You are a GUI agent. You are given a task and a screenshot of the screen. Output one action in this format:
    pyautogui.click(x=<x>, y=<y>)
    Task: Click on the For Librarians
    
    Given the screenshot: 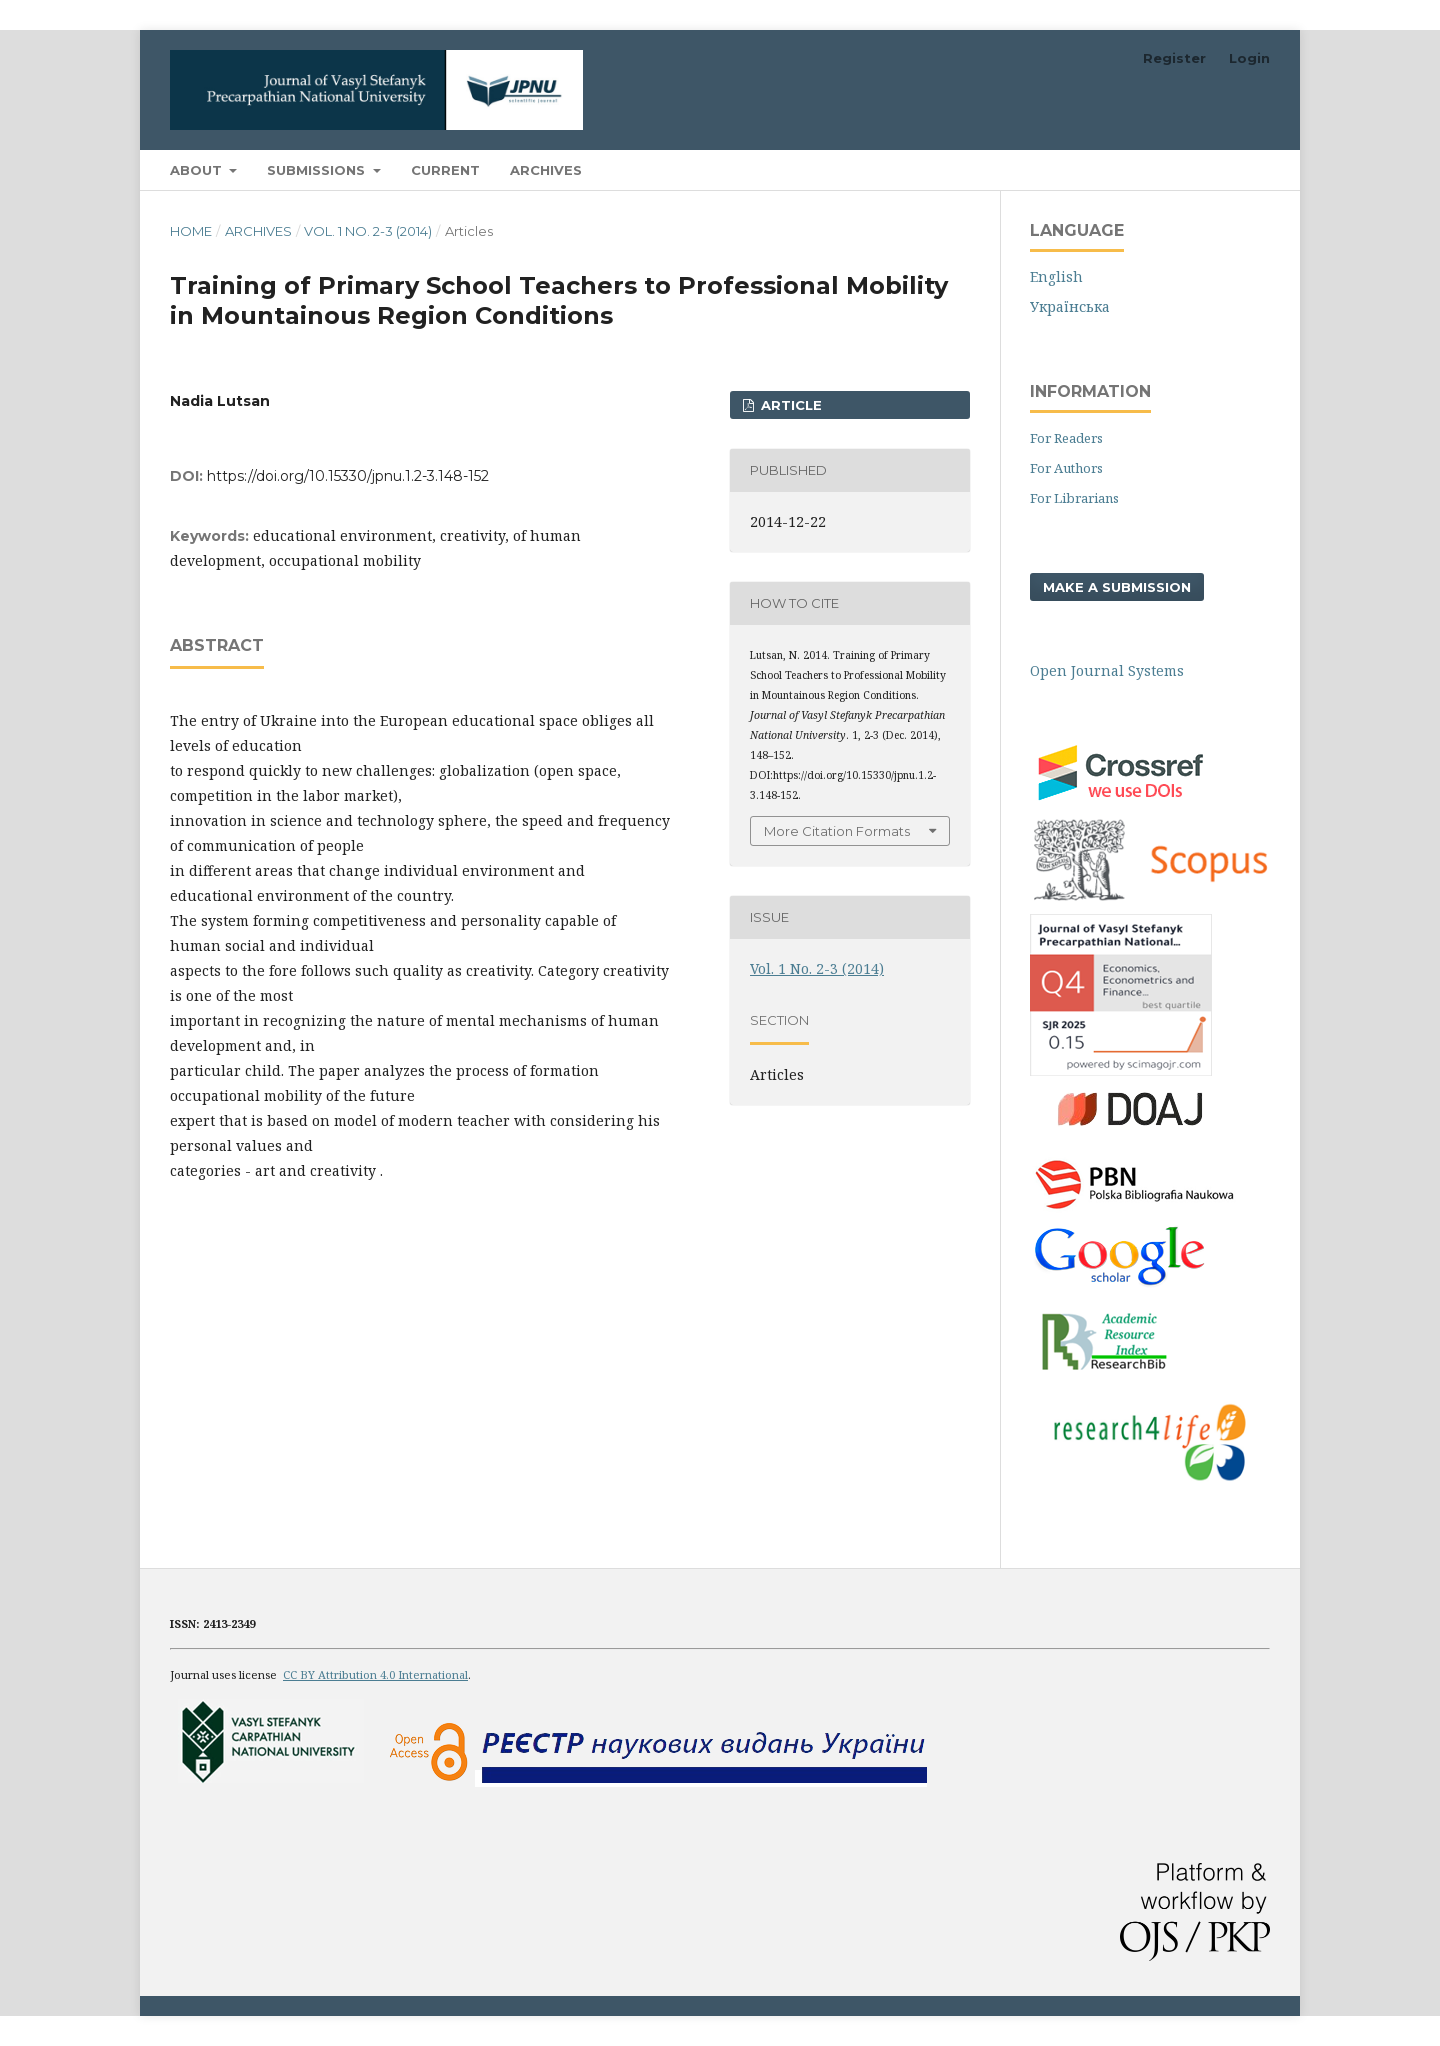 What is the action you would take?
    pyautogui.click(x=1074, y=498)
    